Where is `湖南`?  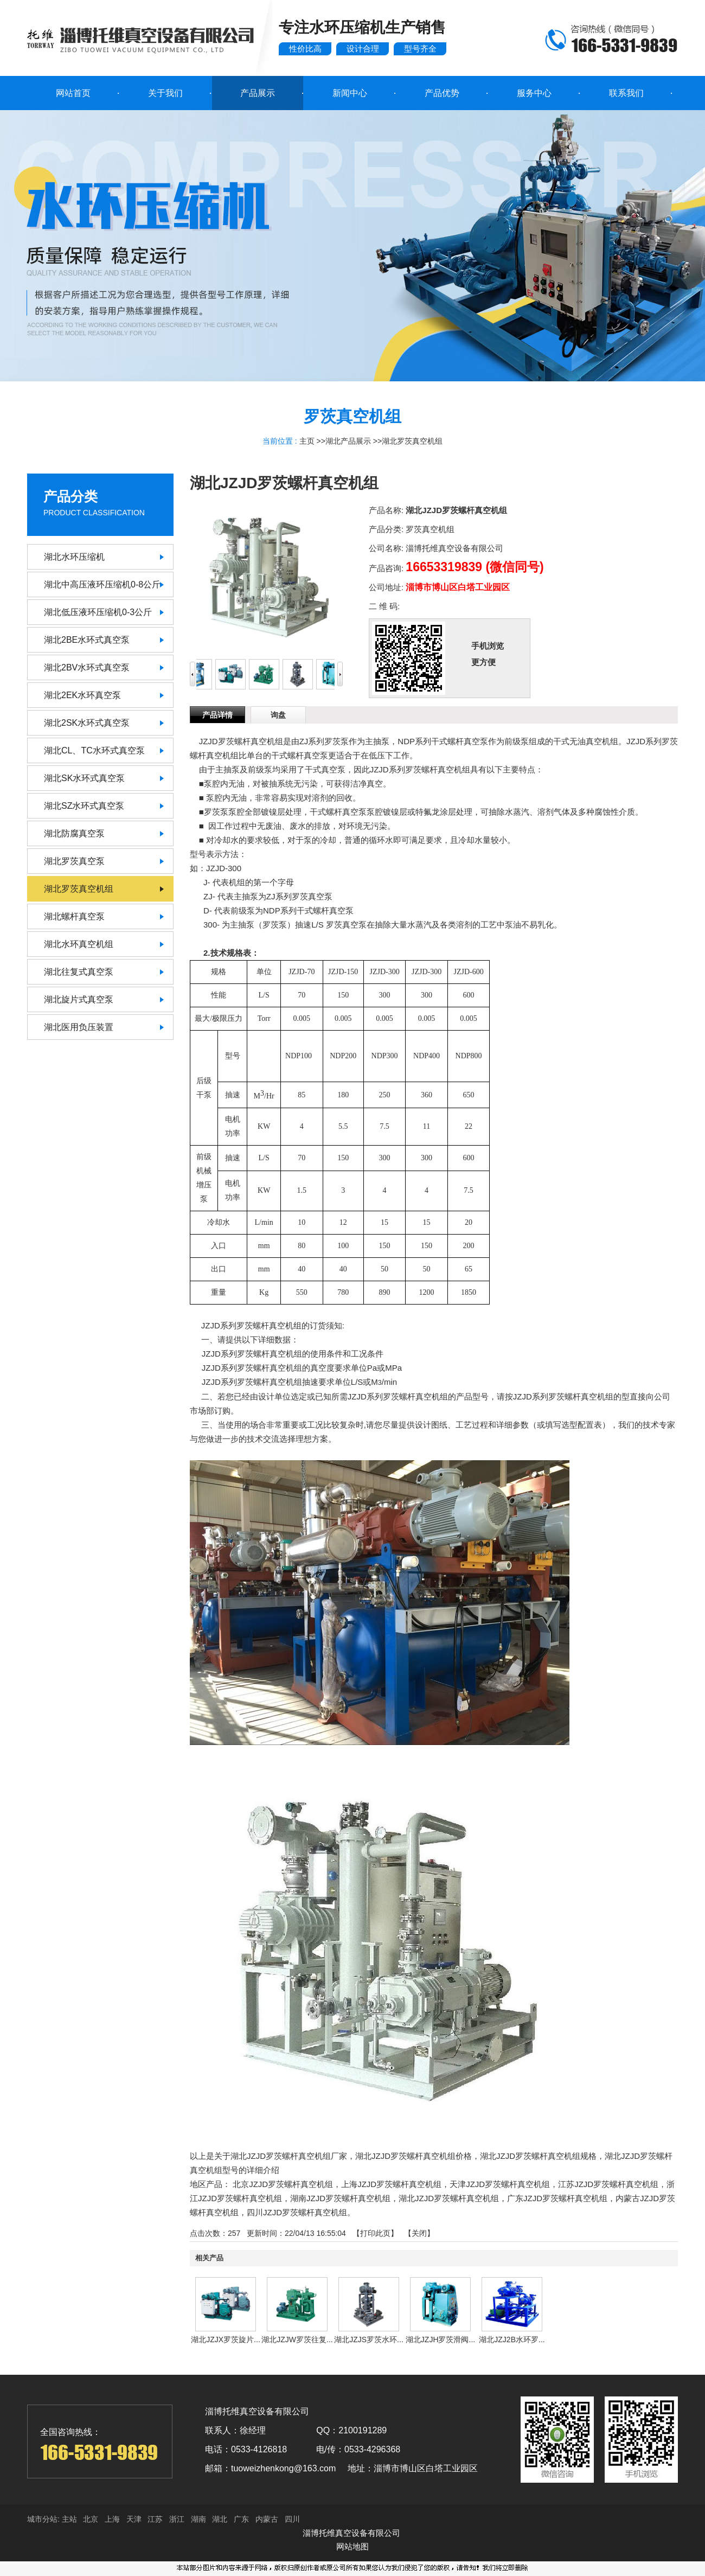
湖南 is located at coordinates (198, 2519).